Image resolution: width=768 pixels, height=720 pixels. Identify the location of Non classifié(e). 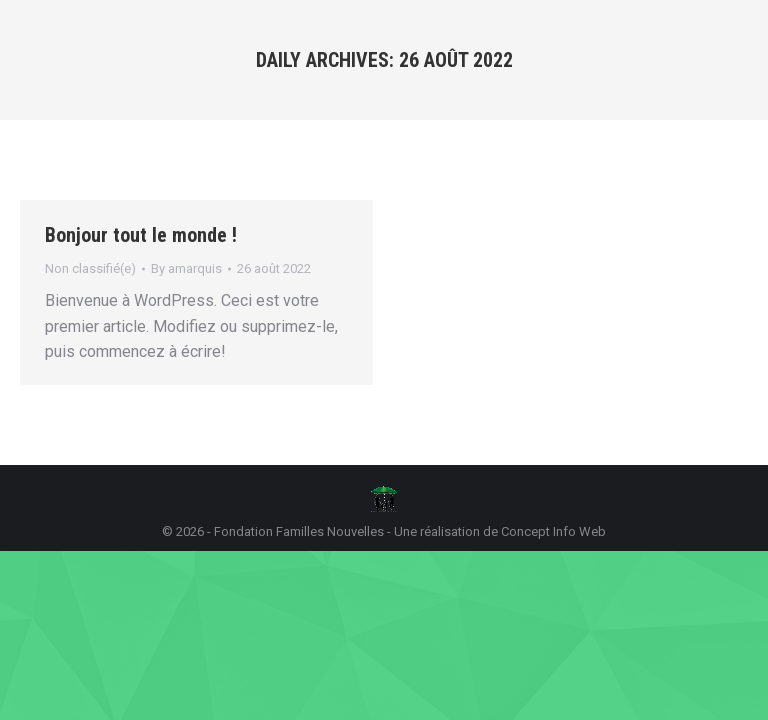
(90, 268).